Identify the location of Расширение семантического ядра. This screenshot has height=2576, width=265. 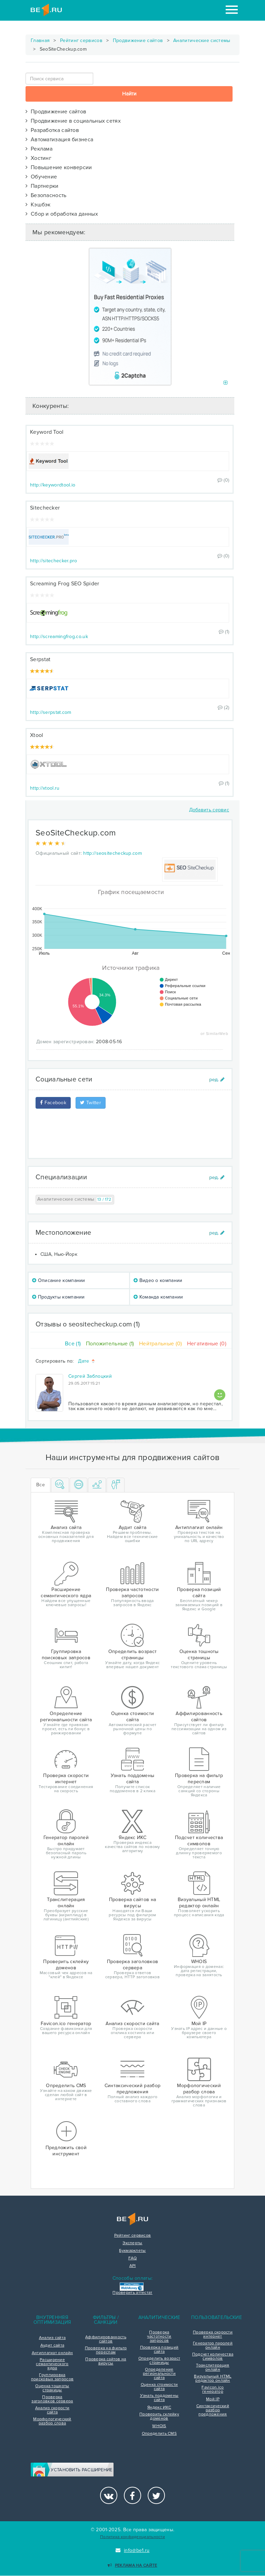
(52, 2364).